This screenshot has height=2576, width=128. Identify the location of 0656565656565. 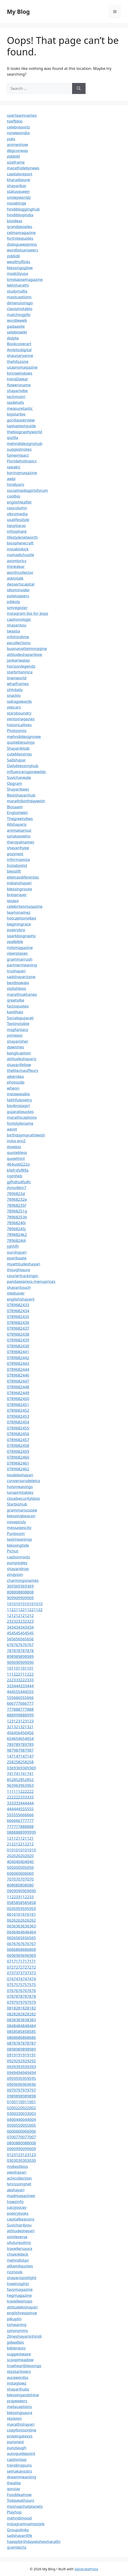
(21, 1937).